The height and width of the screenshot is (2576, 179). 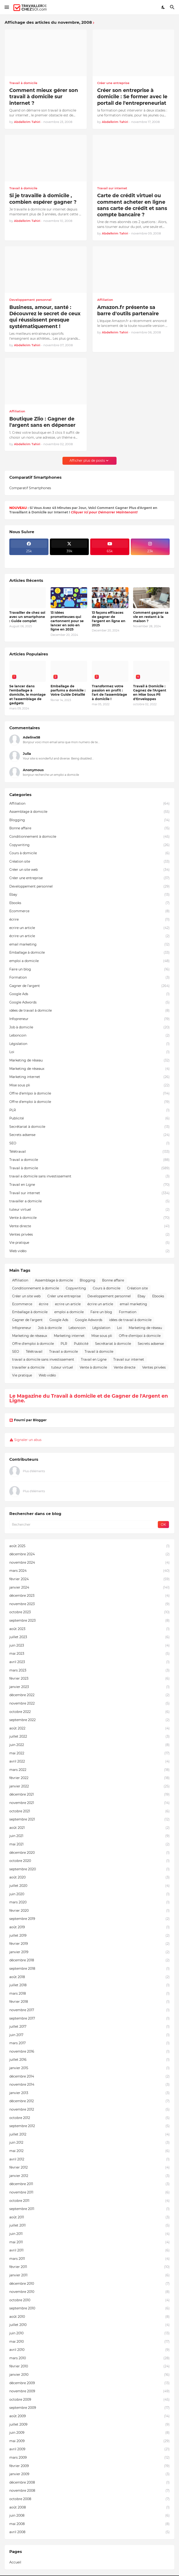 I want to click on mars 2011, so click(x=89, y=2259).